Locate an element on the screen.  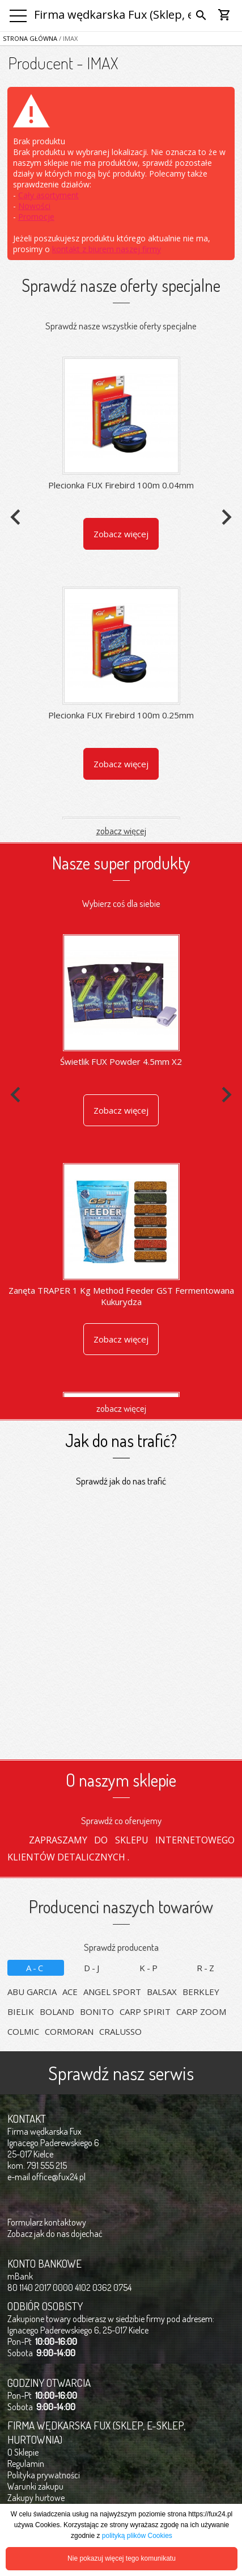
Zobacz więcej is located at coordinates (121, 534).